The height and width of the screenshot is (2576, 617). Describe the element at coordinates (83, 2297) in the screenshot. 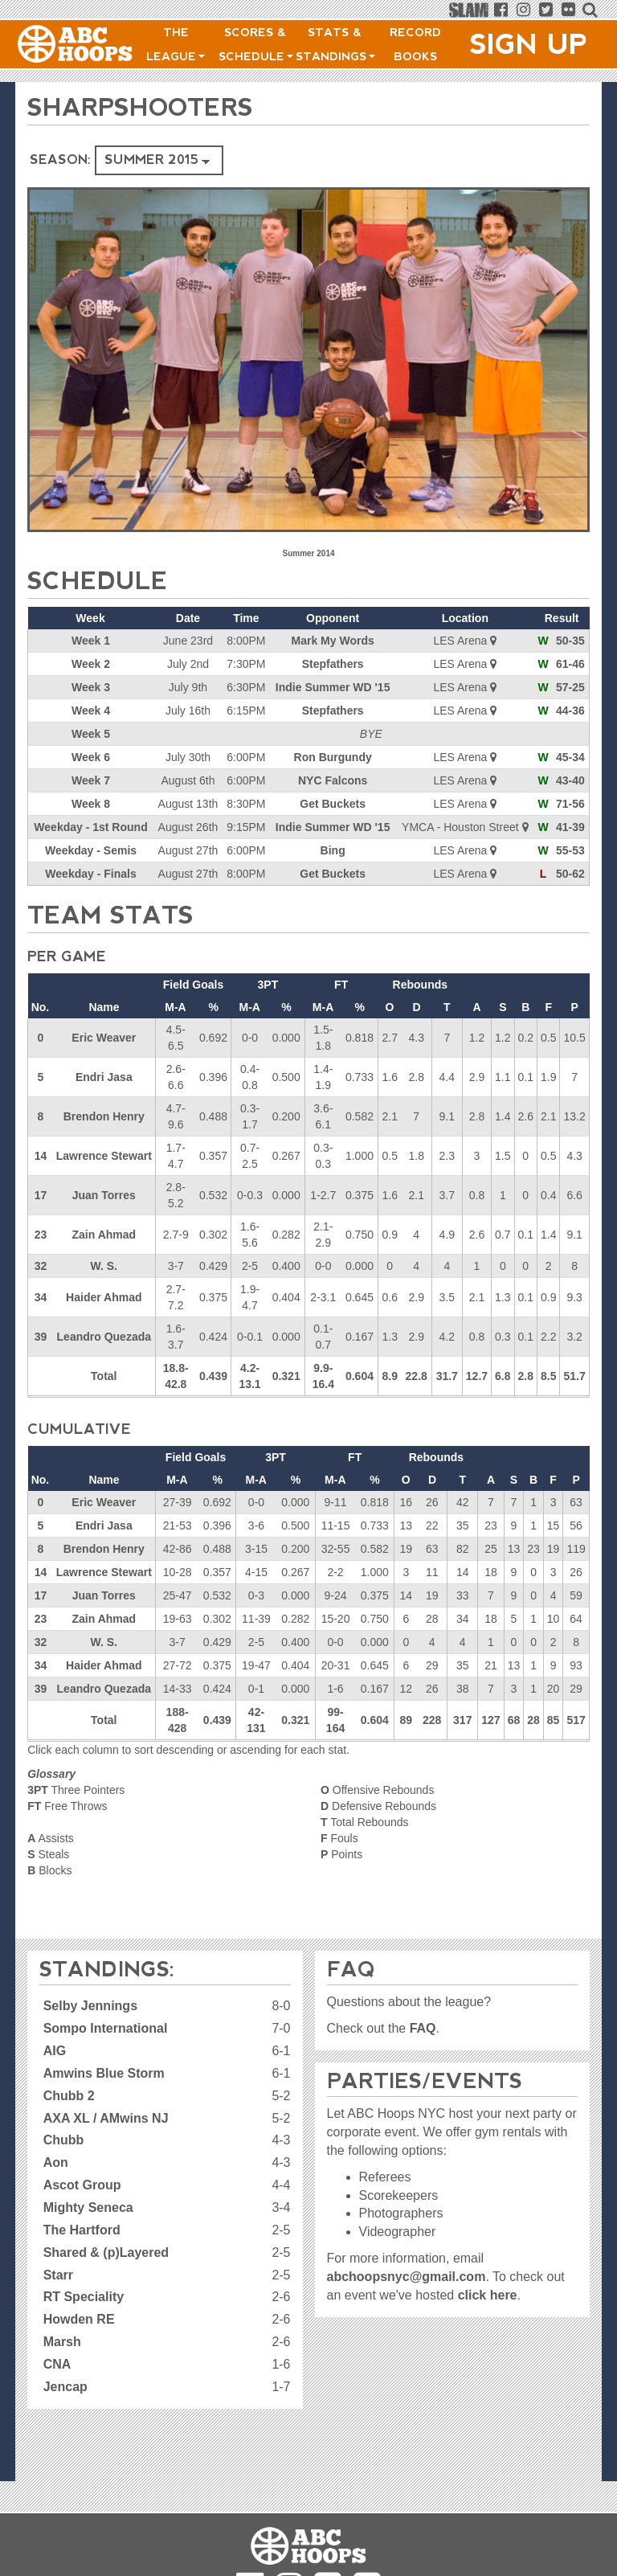

I see `RT Speciality` at that location.